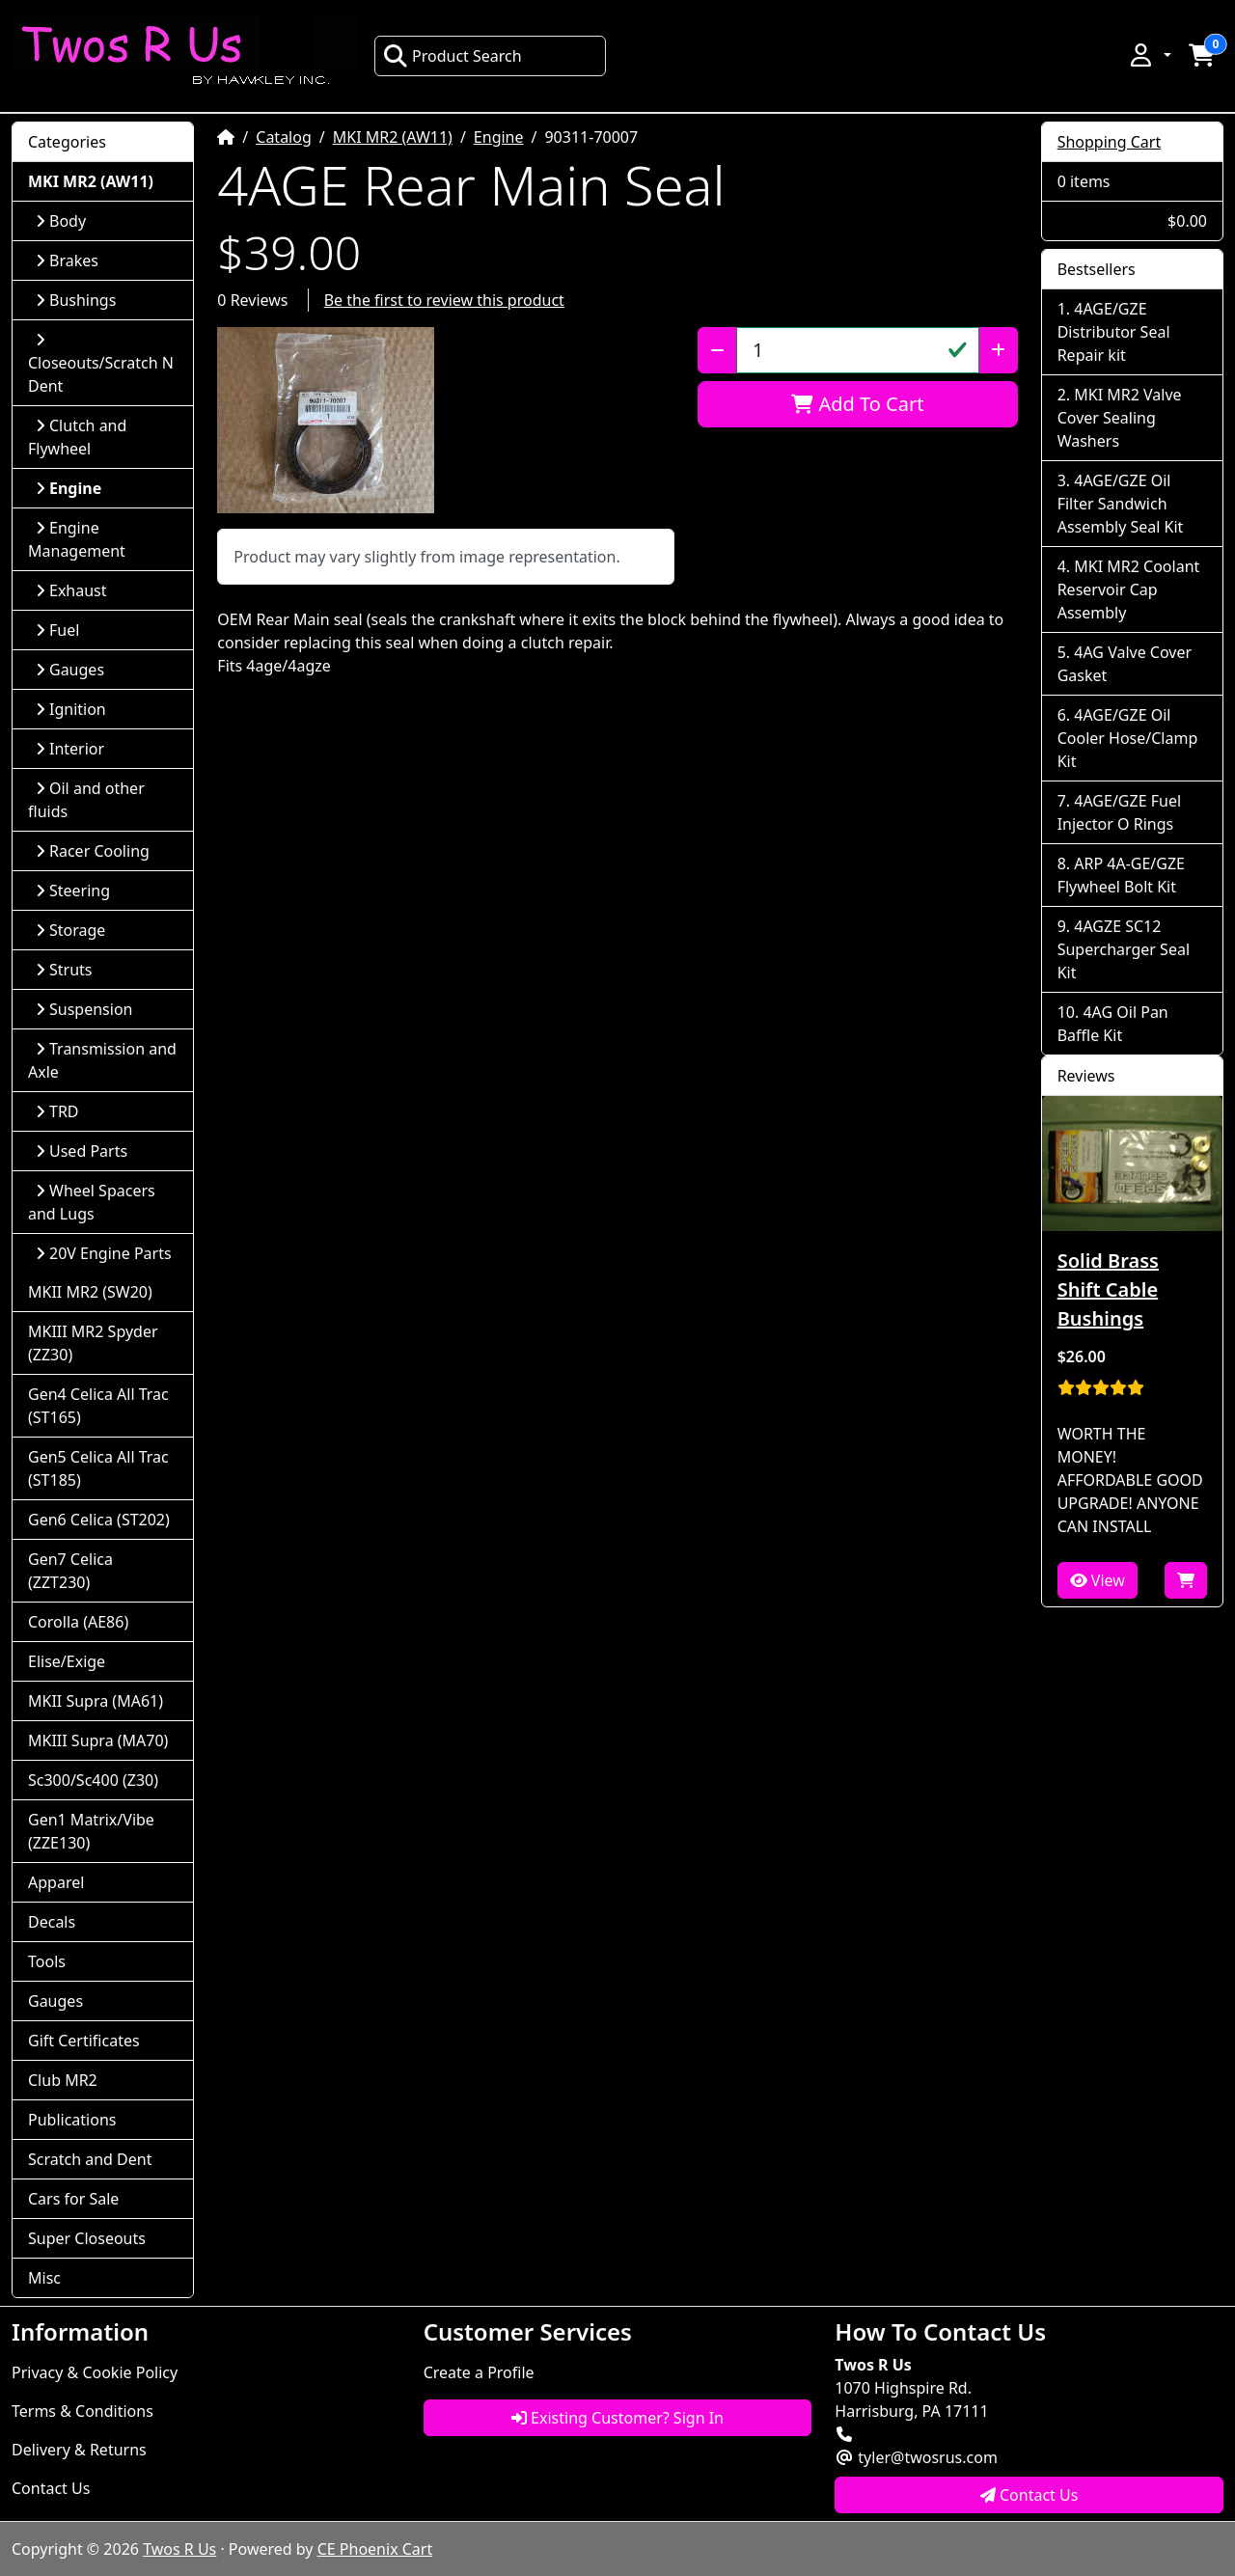  What do you see at coordinates (393, 137) in the screenshot?
I see `MKI MR2 (AW11)` at bounding box center [393, 137].